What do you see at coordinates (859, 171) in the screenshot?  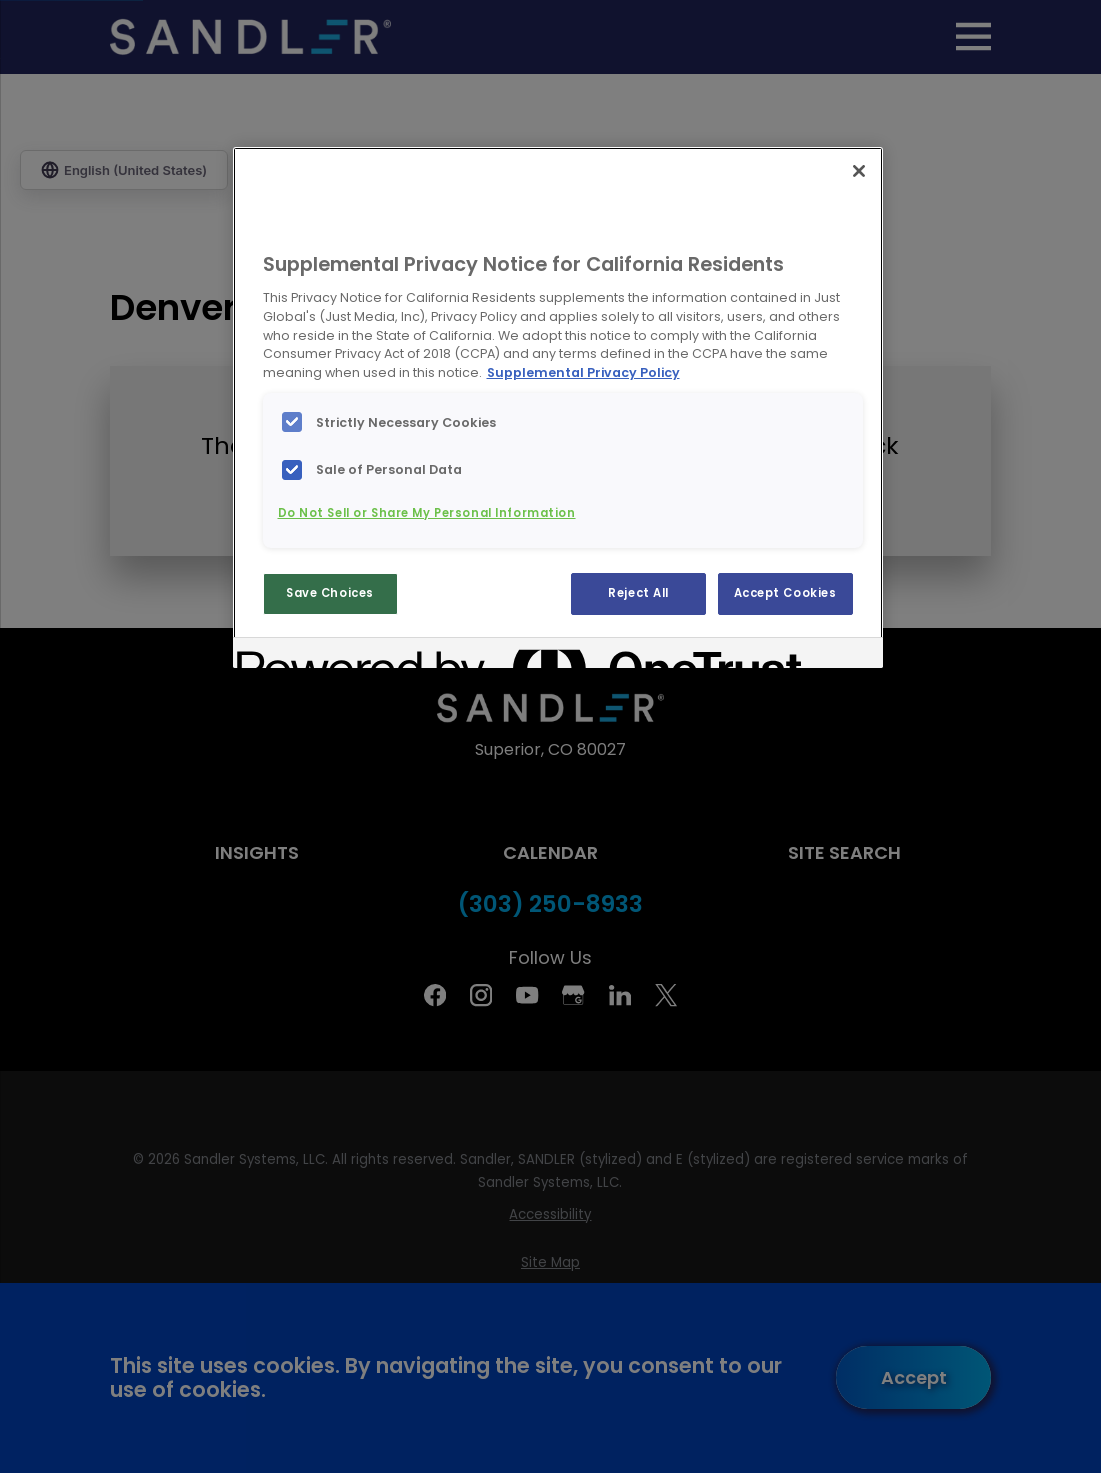 I see `[Close]` at bounding box center [859, 171].